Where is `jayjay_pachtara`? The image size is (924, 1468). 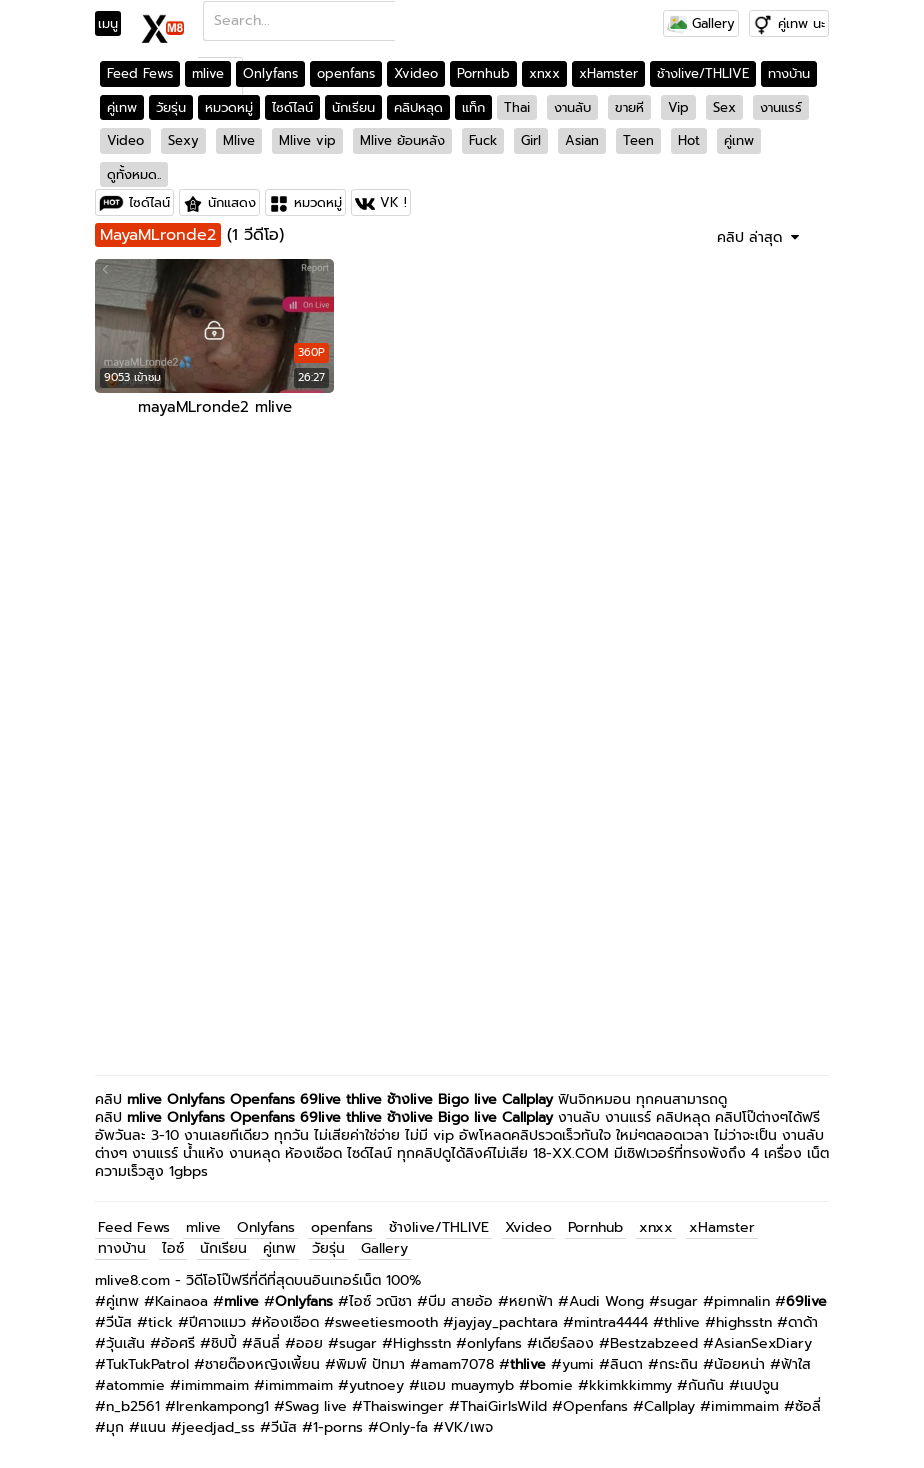 jayjay_pachtara is located at coordinates (506, 1322).